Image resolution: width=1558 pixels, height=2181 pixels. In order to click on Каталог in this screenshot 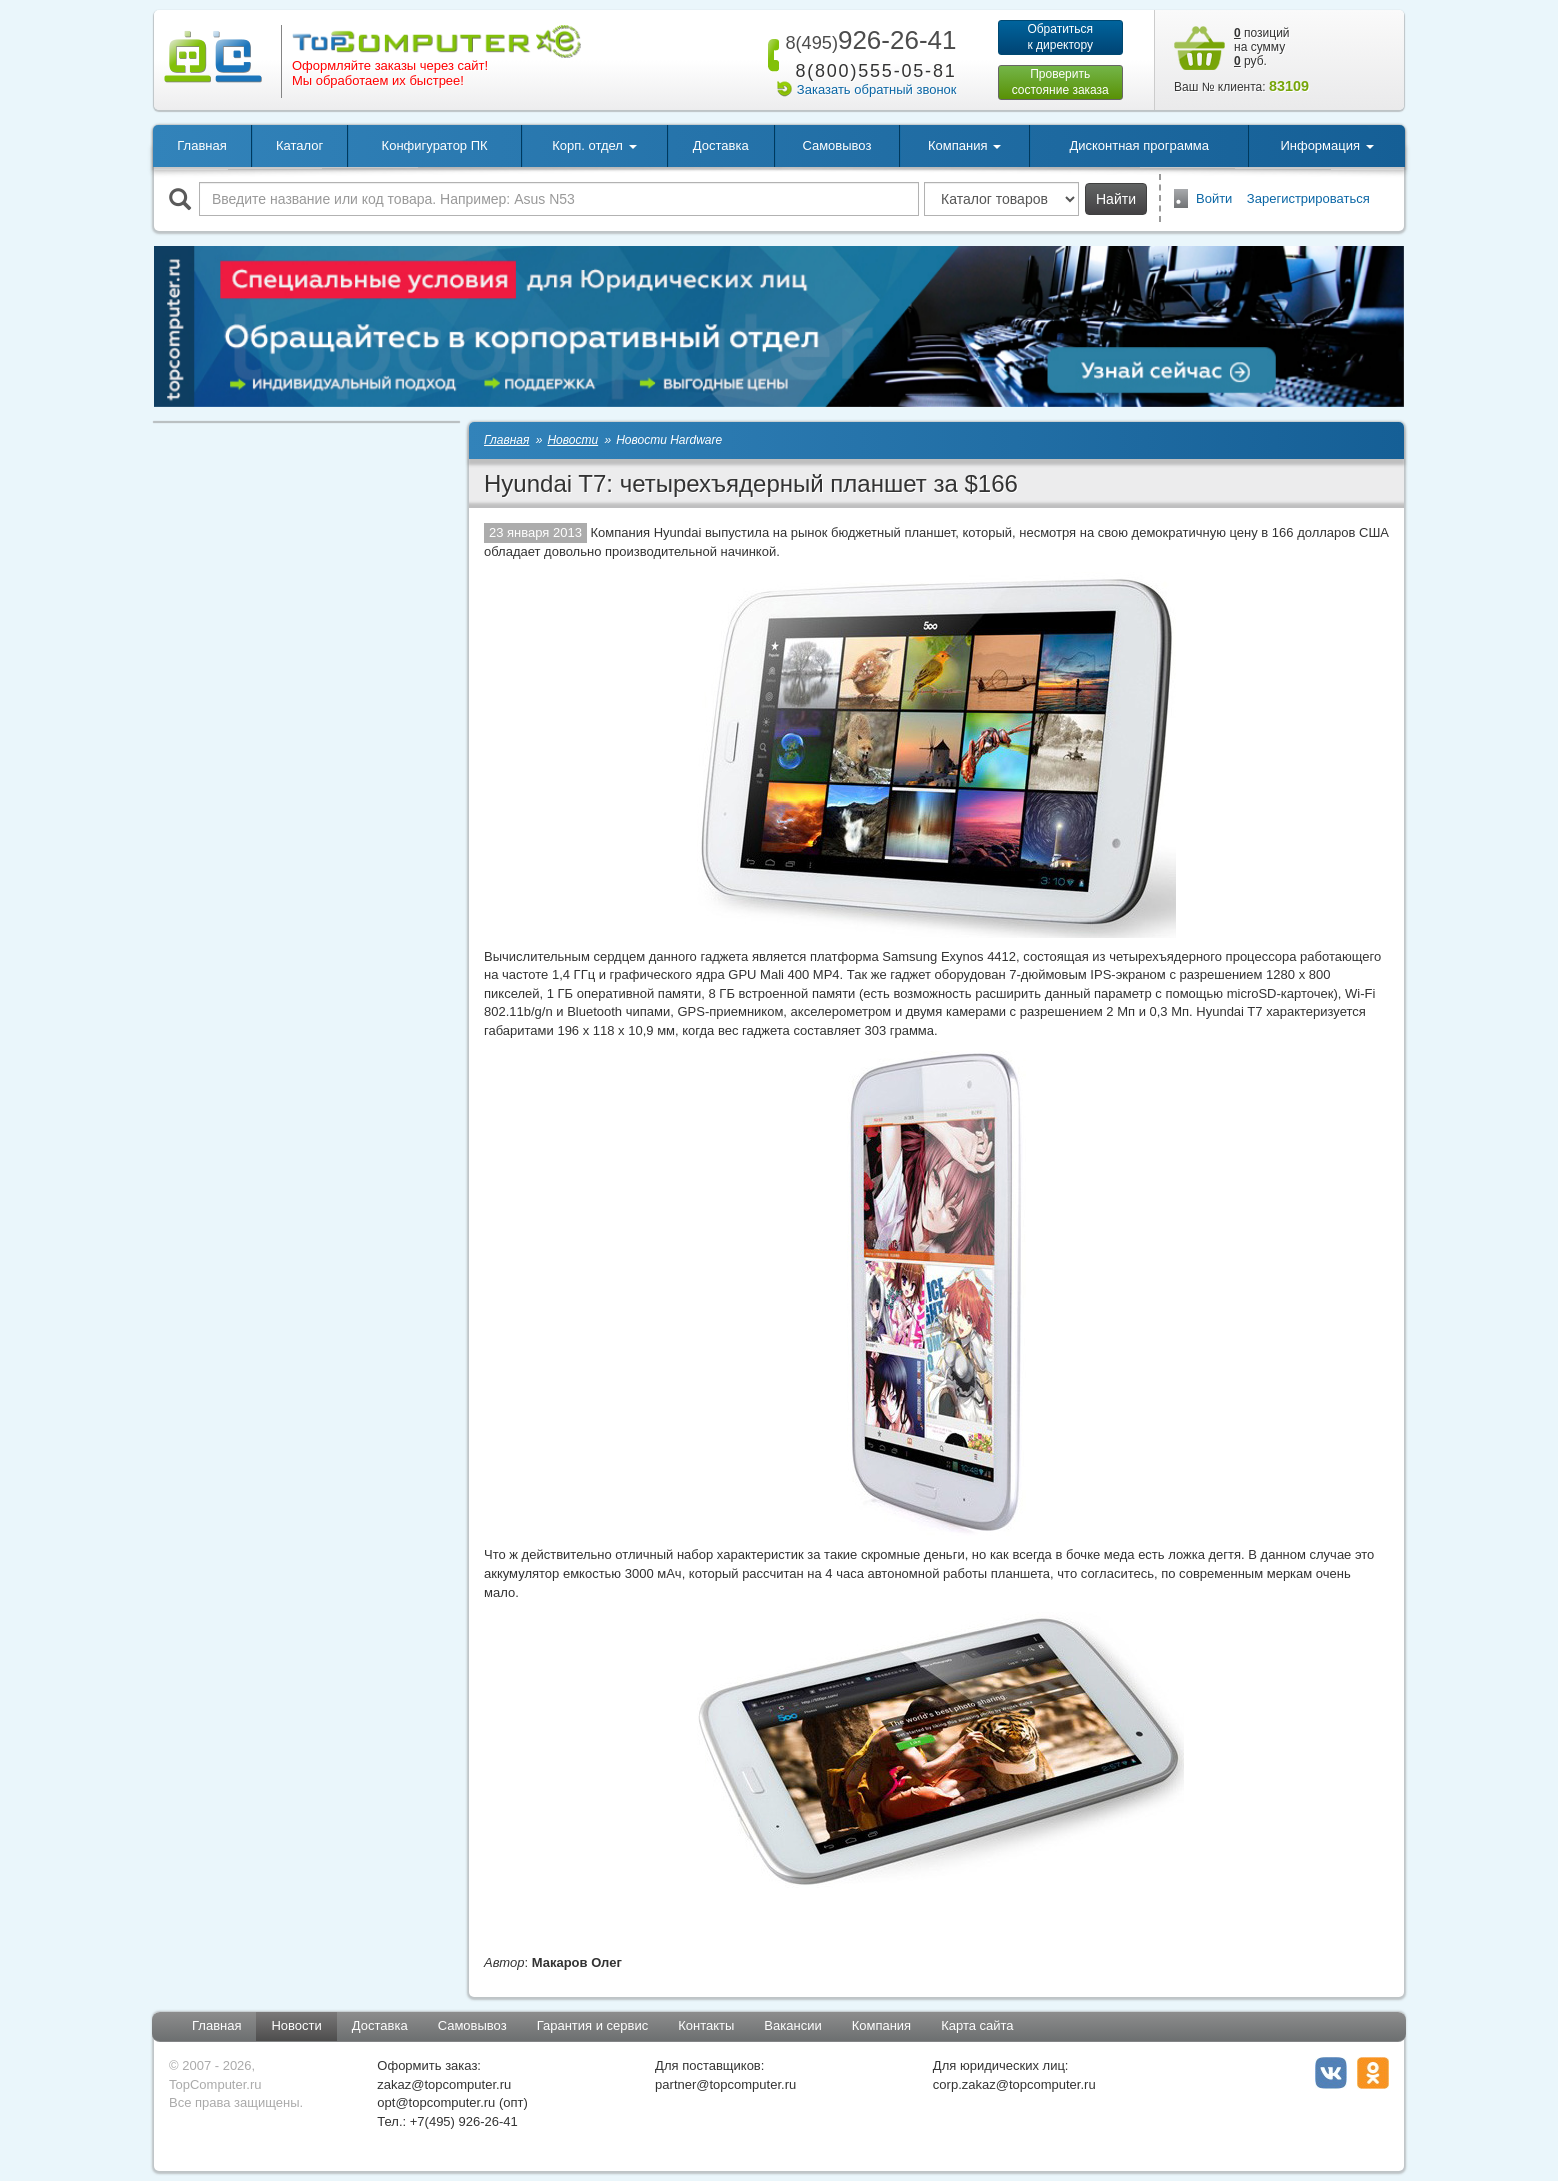, I will do `click(299, 145)`.